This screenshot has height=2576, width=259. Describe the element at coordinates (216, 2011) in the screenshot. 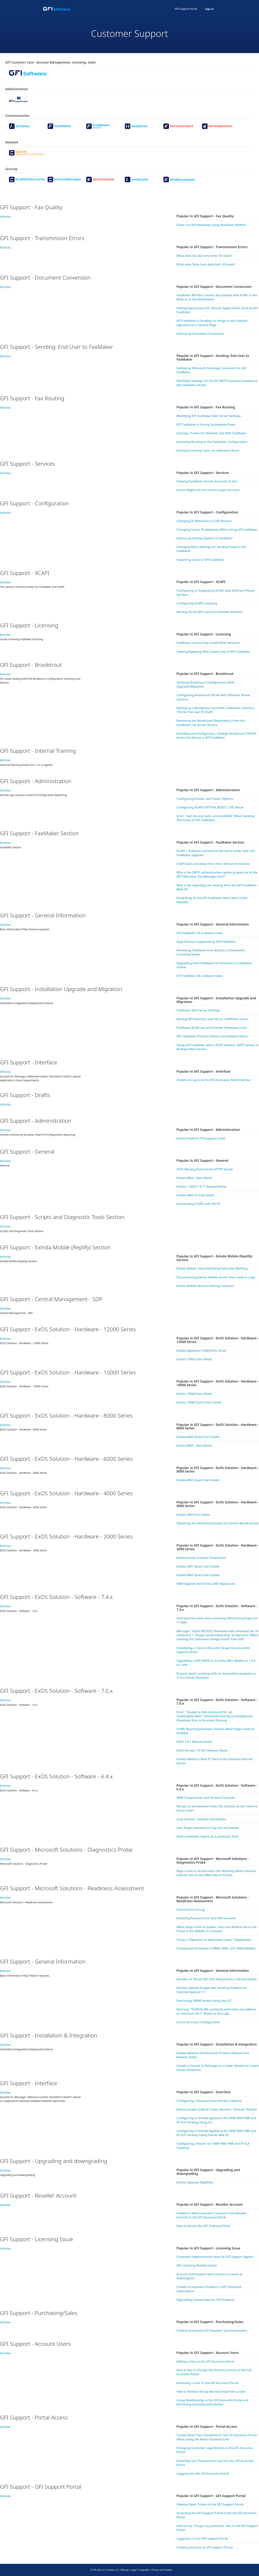

I see `Warning: "ICMPv6: NA: someone advertises our address on interface eth1" Shown in the Logs` at that location.